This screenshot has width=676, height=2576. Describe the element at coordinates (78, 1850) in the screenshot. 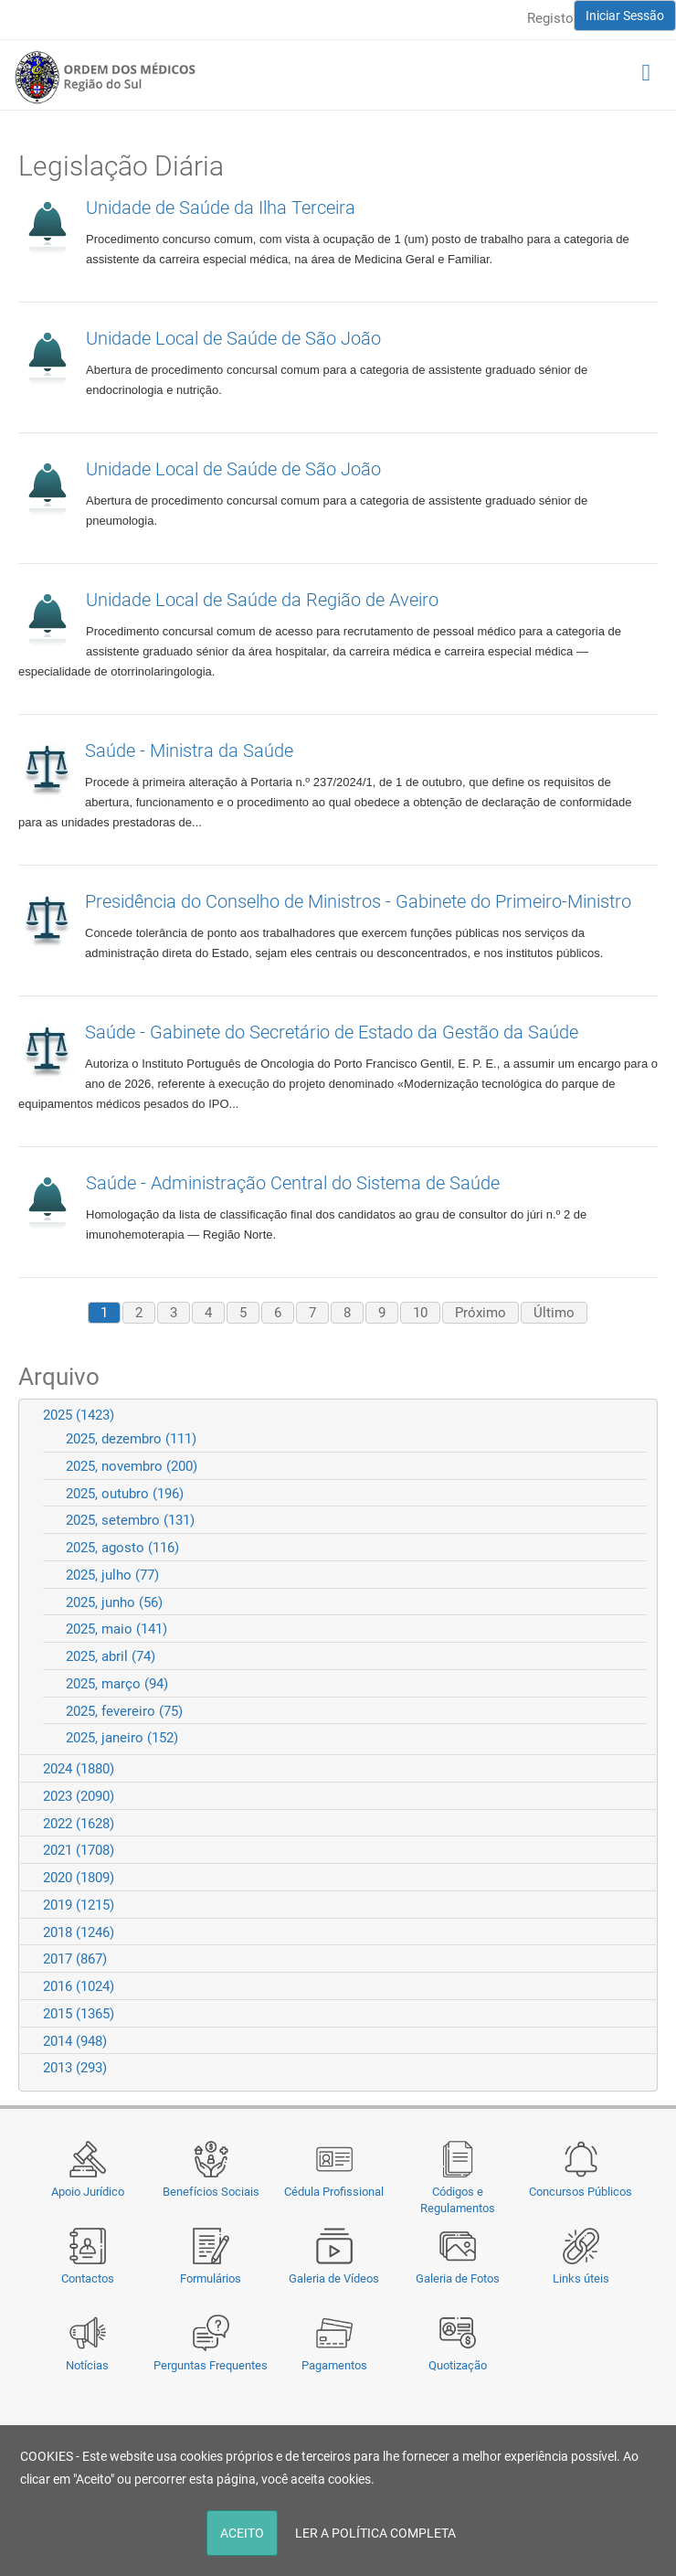

I see `2021` at that location.